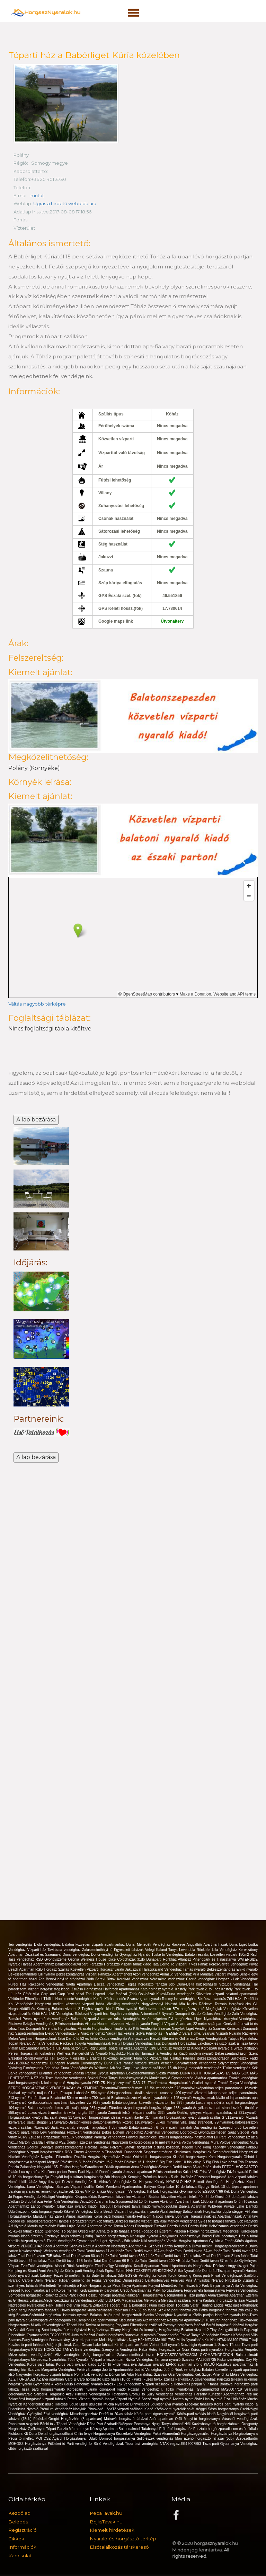  Describe the element at coordinates (100, 2290) in the screenshot. I see `Kedvezmények pároknak` at that location.